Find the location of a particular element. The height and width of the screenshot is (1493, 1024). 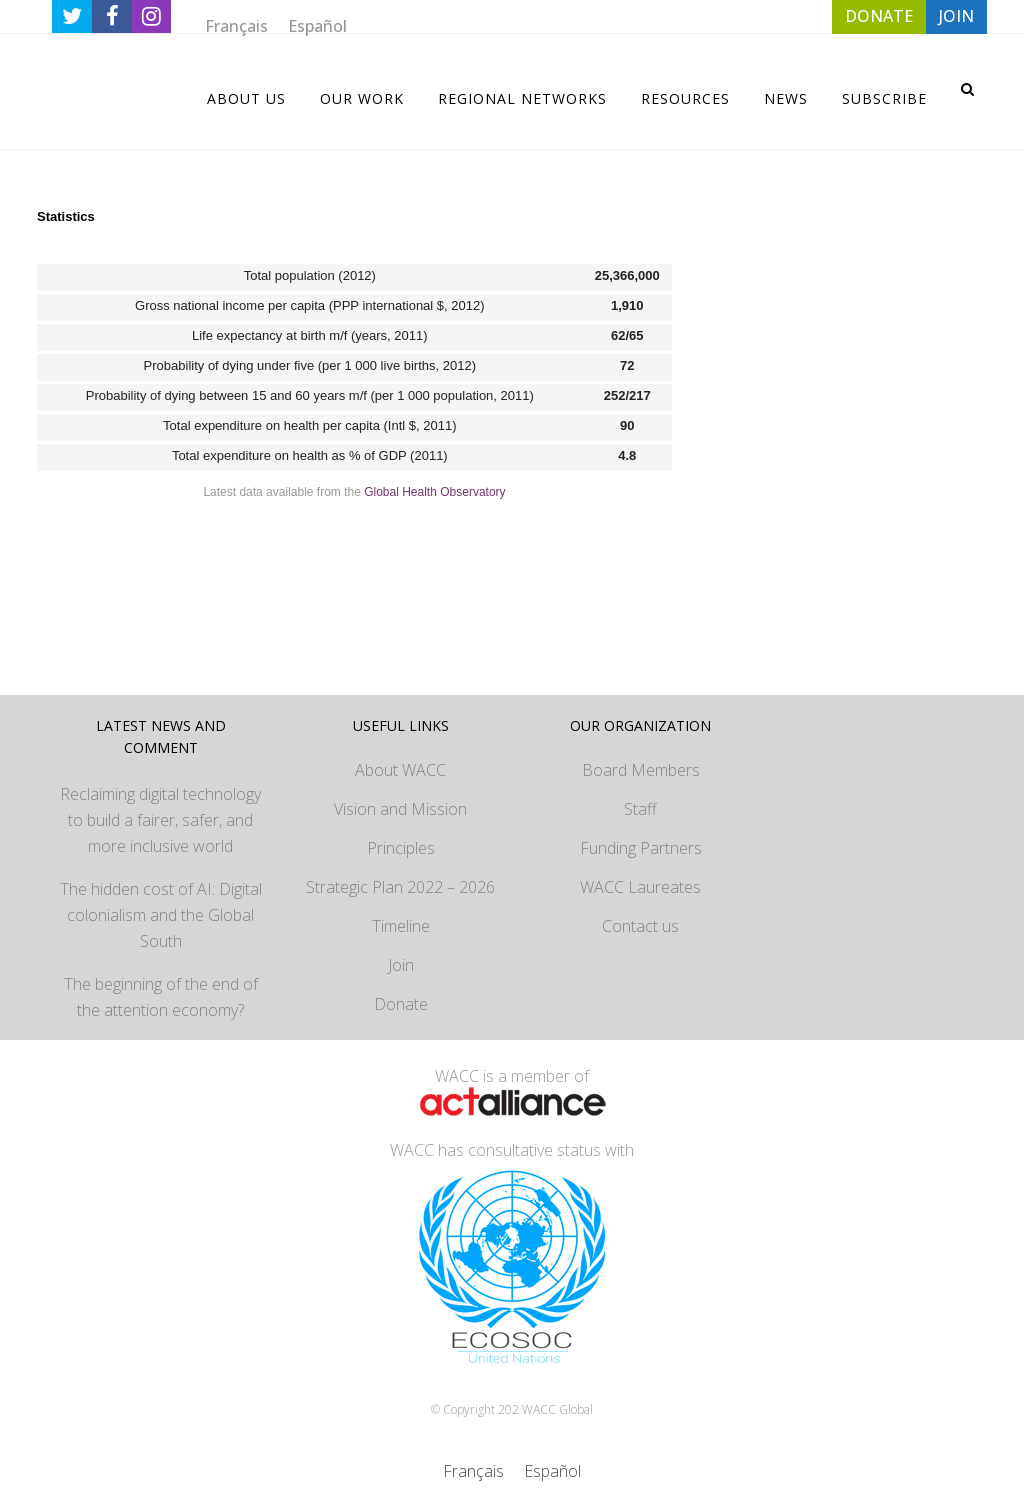

Contact us is located at coordinates (640, 926).